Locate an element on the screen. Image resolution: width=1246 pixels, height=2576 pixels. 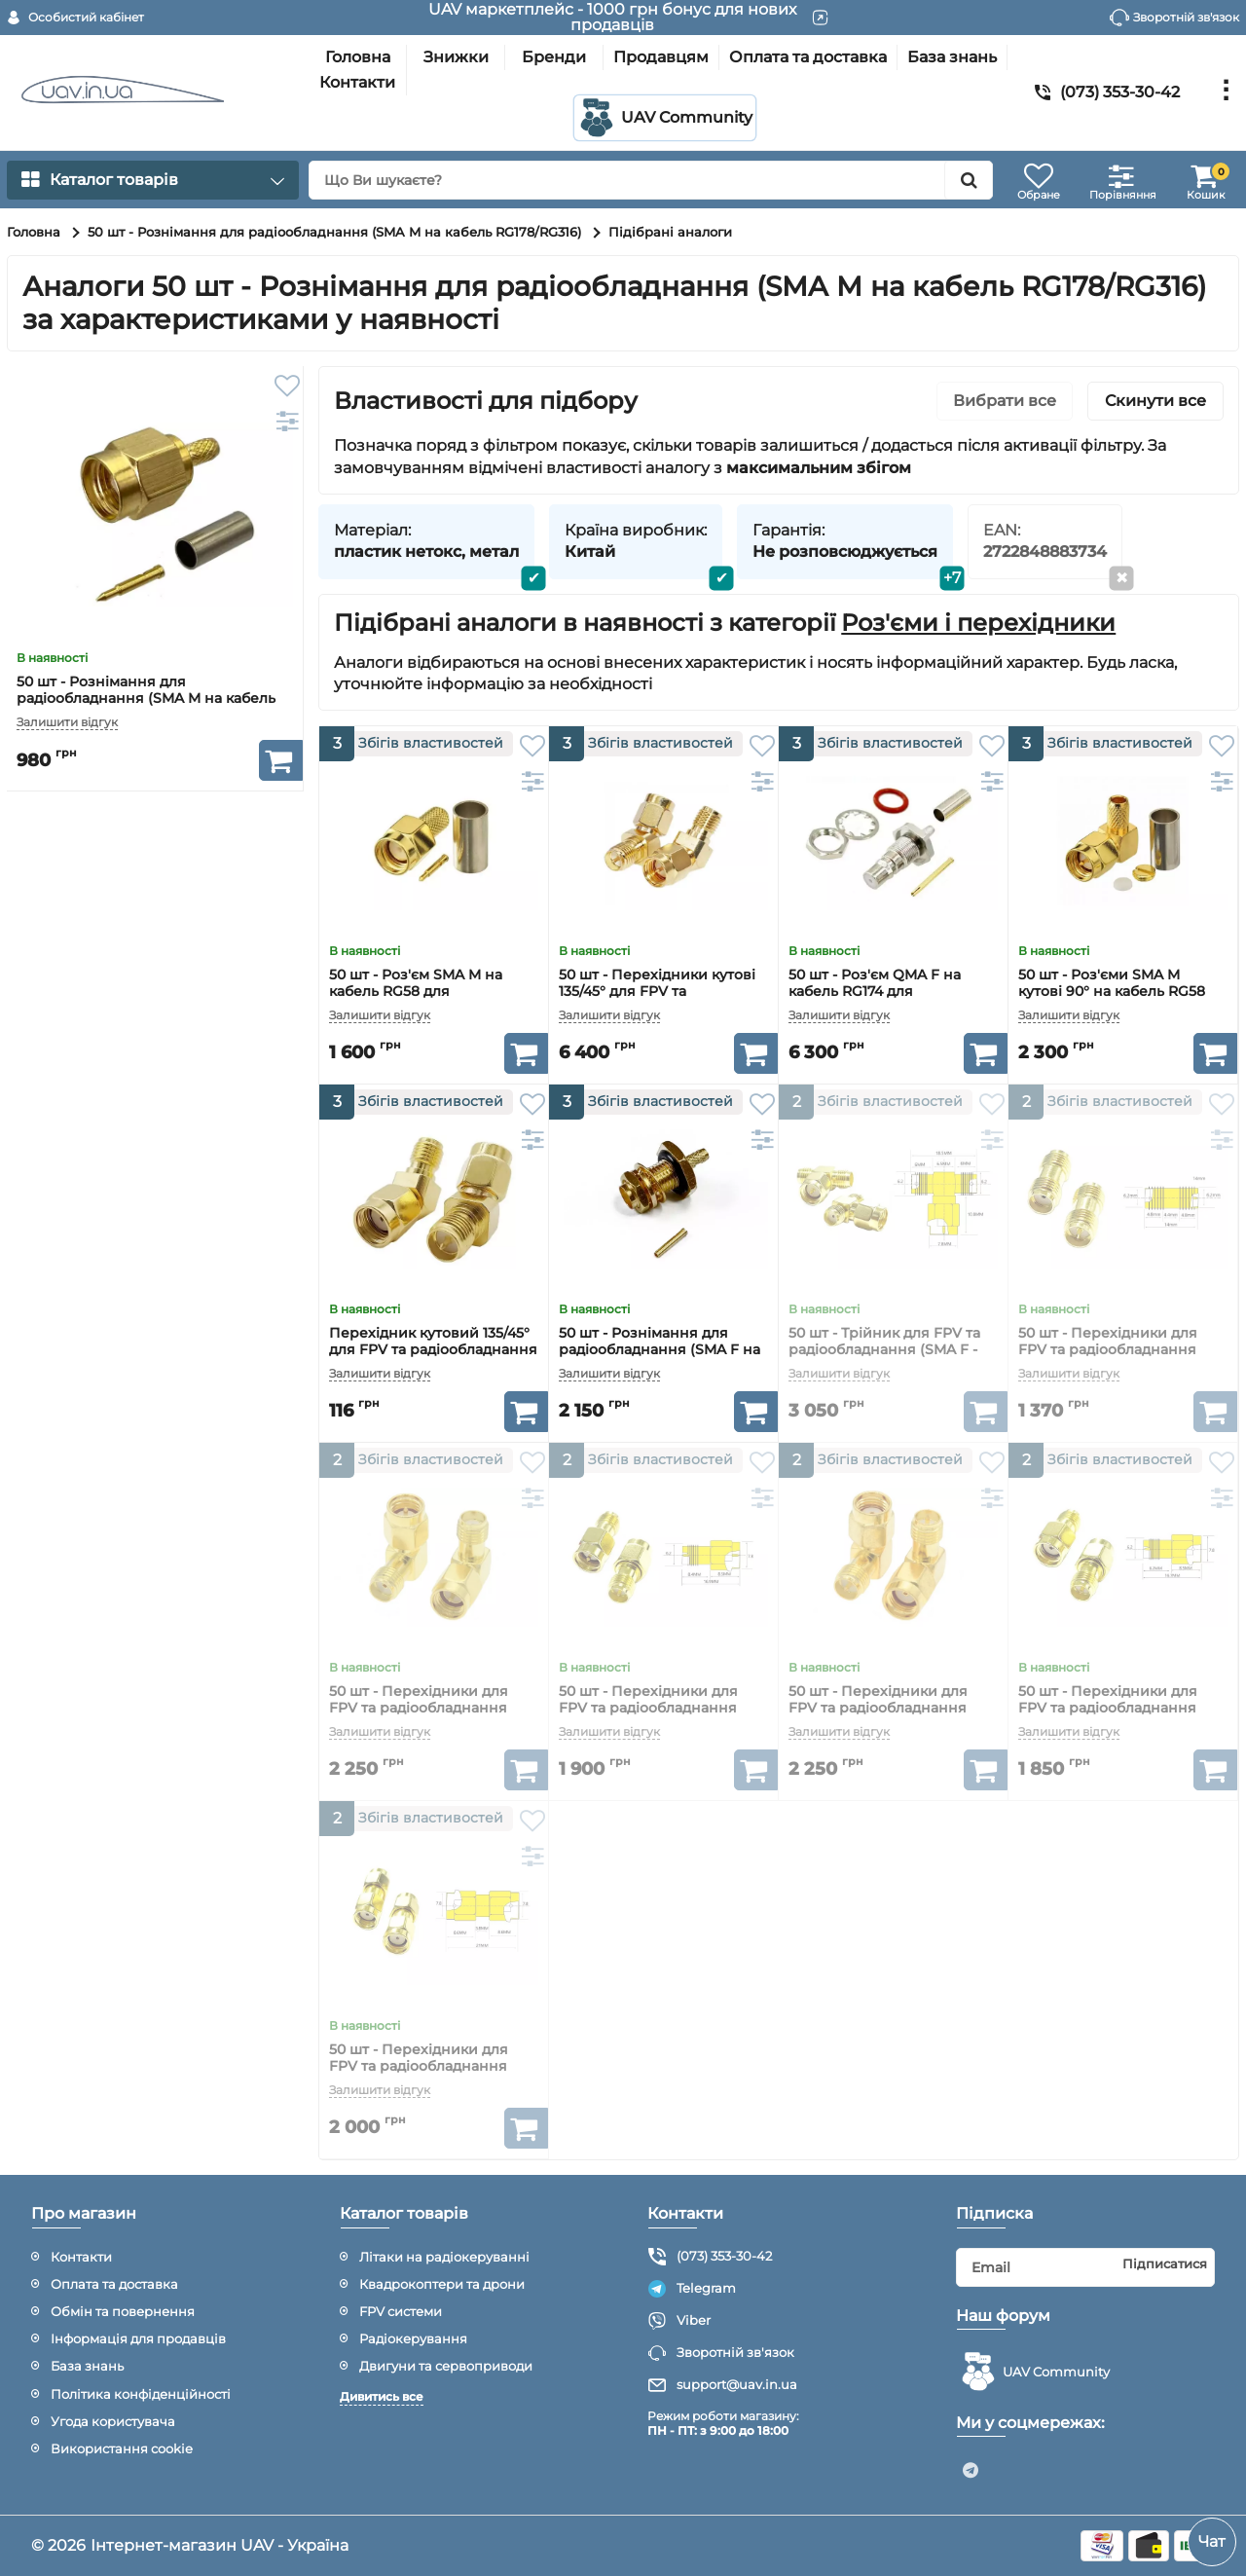
[Перехідник кутовий 135/45° для FPV та радіообладнання (RP-SMA F - RP-SMA M)] is located at coordinates (433, 1199).